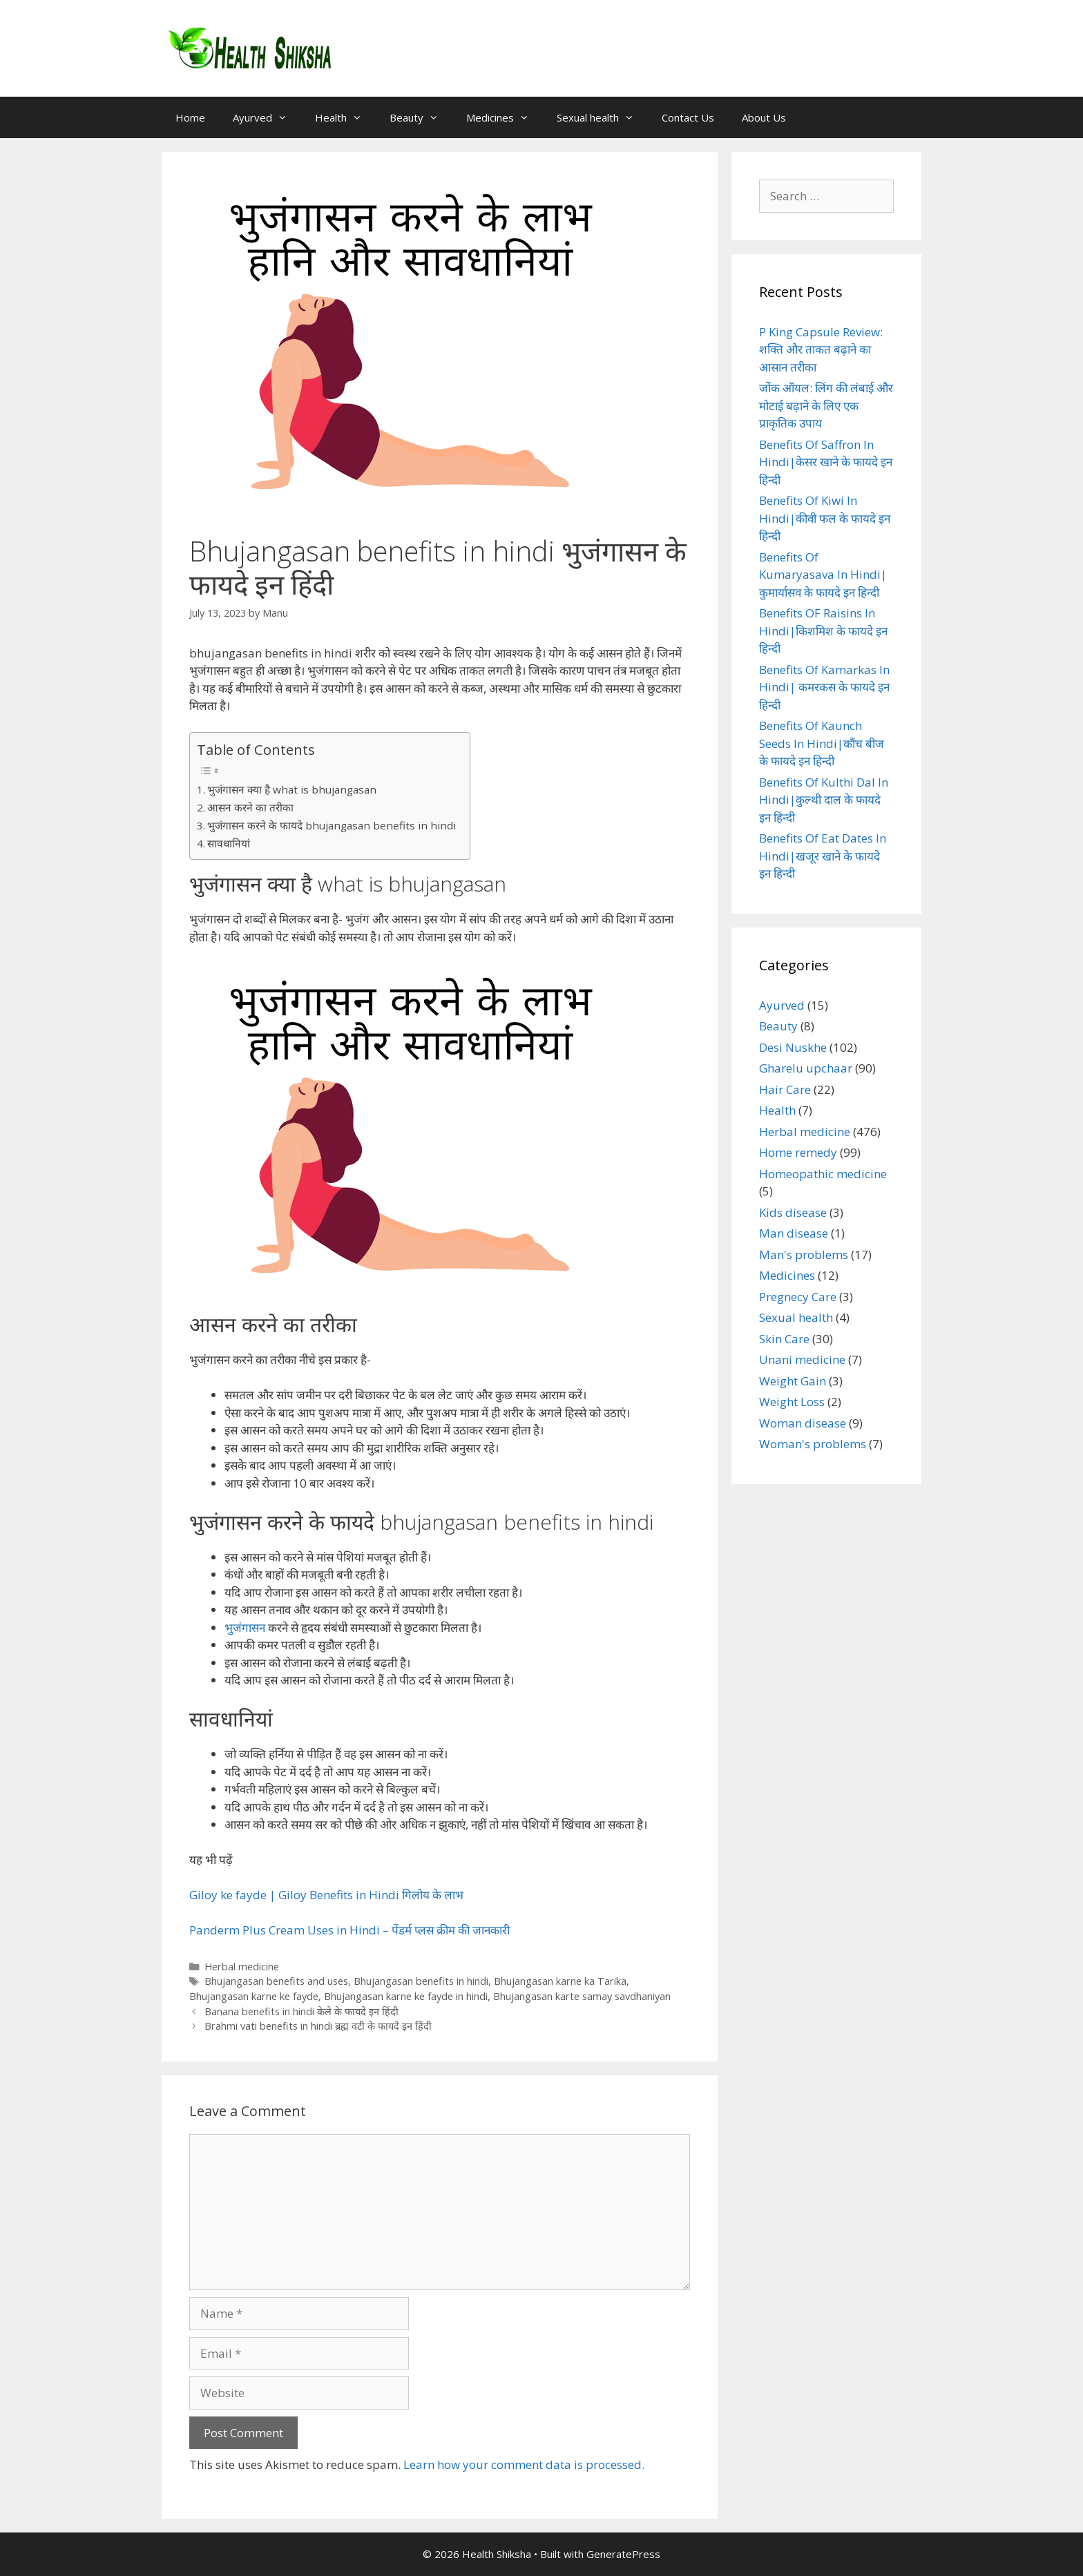  I want to click on Desi Nuskhe, so click(793, 1047).